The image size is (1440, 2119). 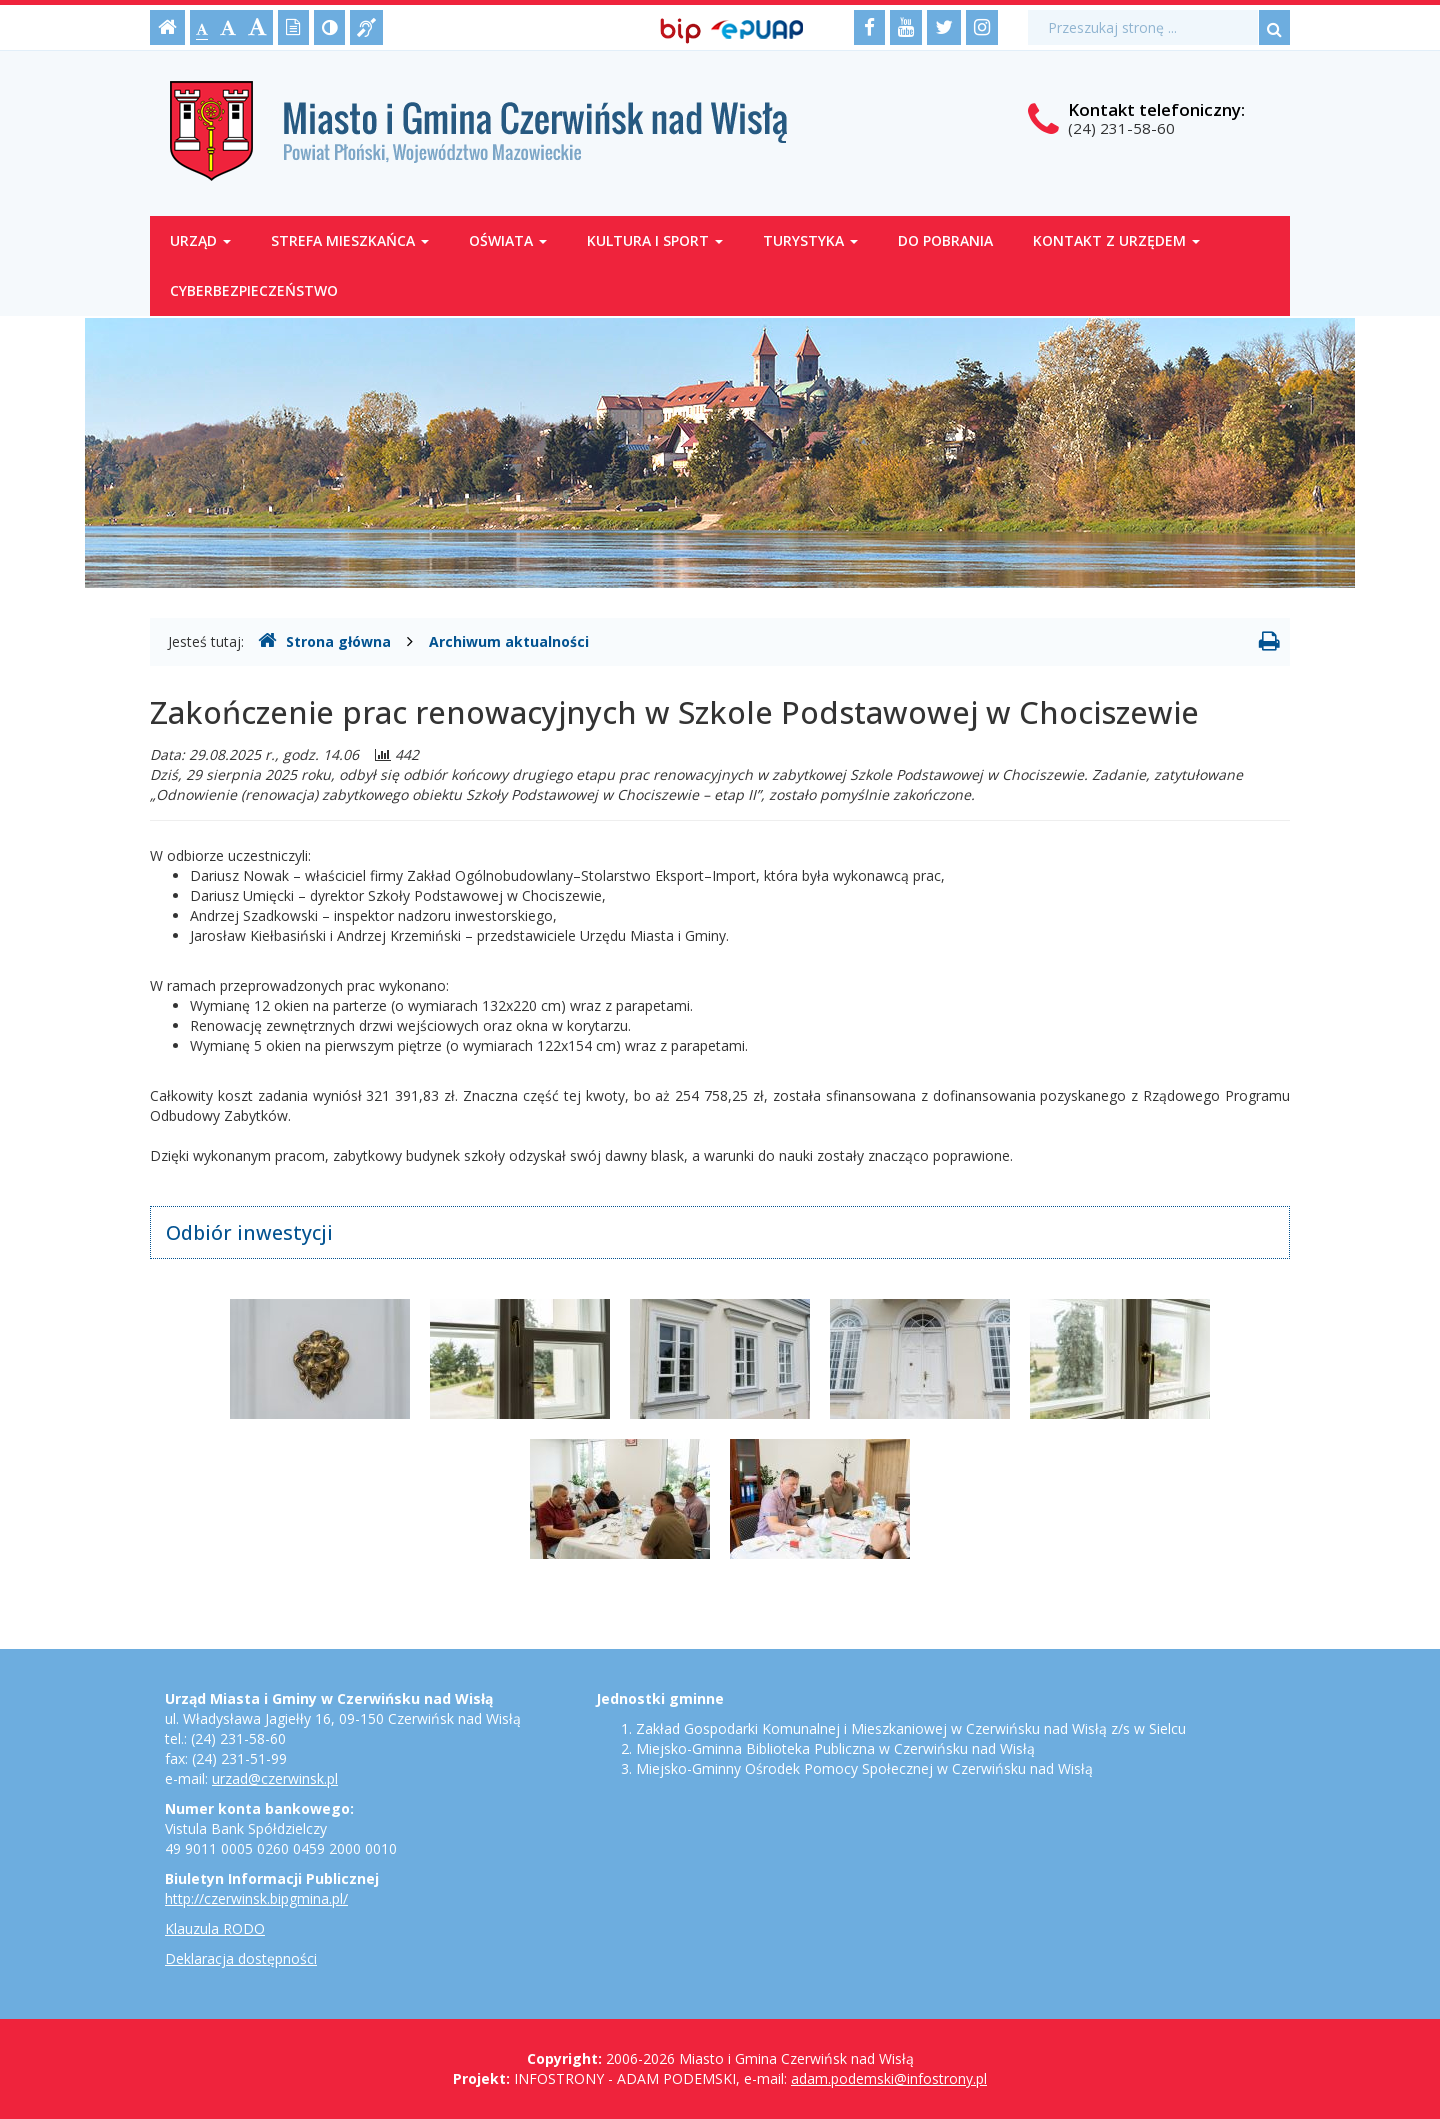 What do you see at coordinates (508, 240) in the screenshot?
I see `Oświata` at bounding box center [508, 240].